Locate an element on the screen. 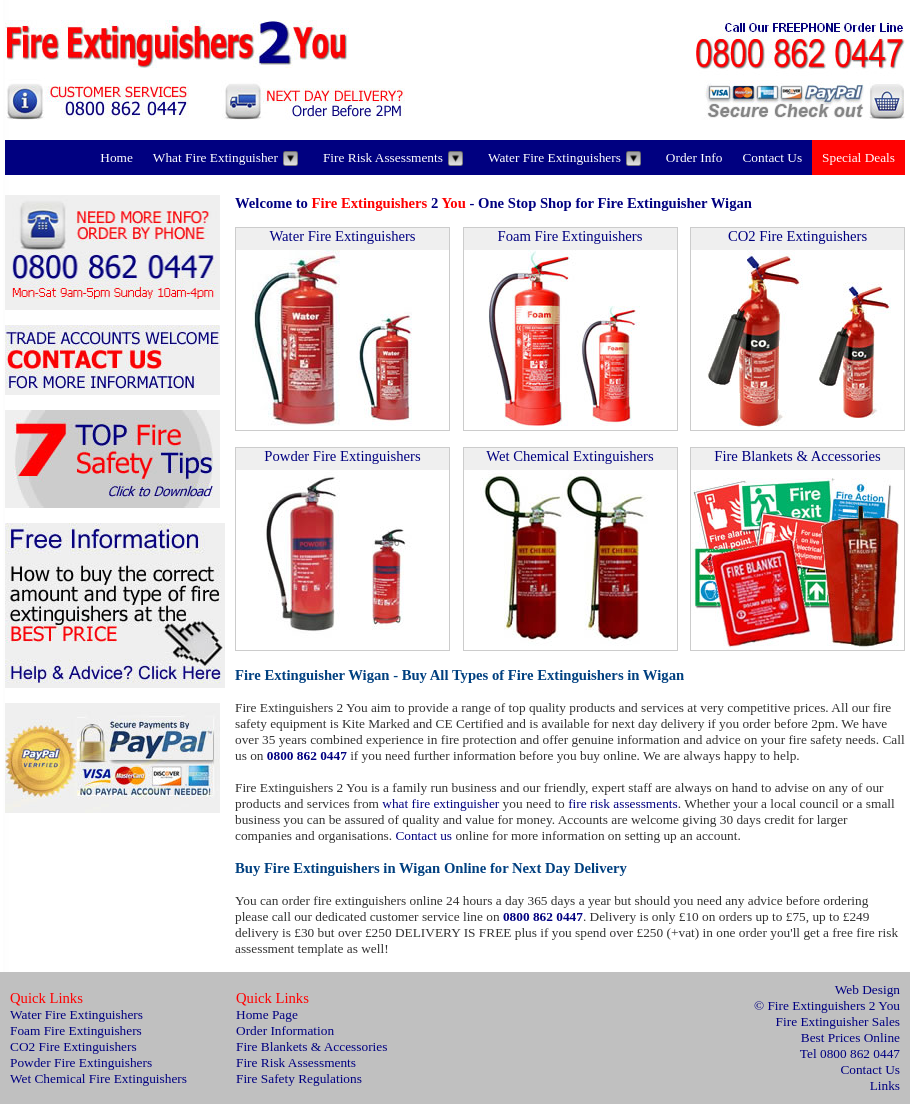  Web Design is located at coordinates (867, 989).